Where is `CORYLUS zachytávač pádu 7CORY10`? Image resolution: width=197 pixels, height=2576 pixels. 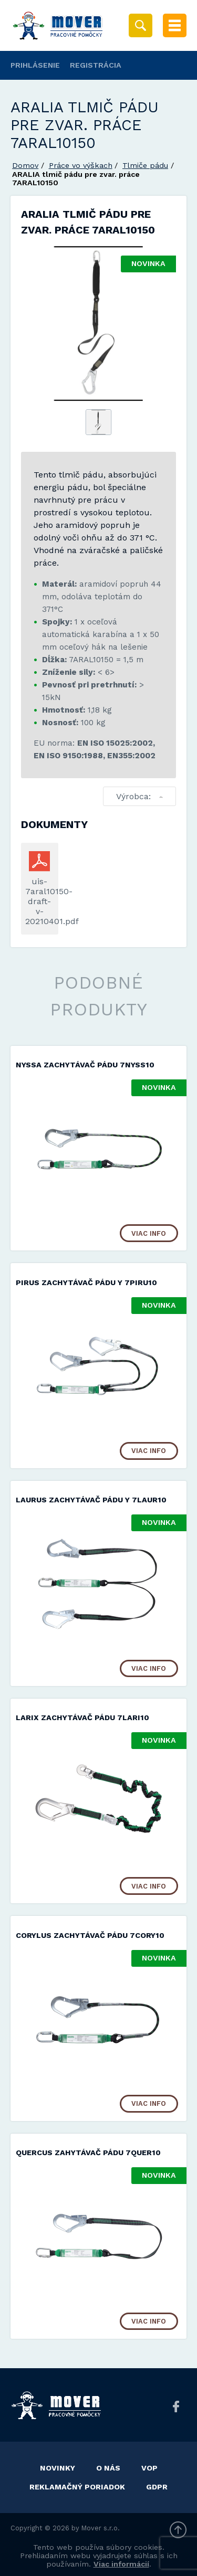
CORYLUS zachytávač pádu 7CORY10 is located at coordinates (90, 1935).